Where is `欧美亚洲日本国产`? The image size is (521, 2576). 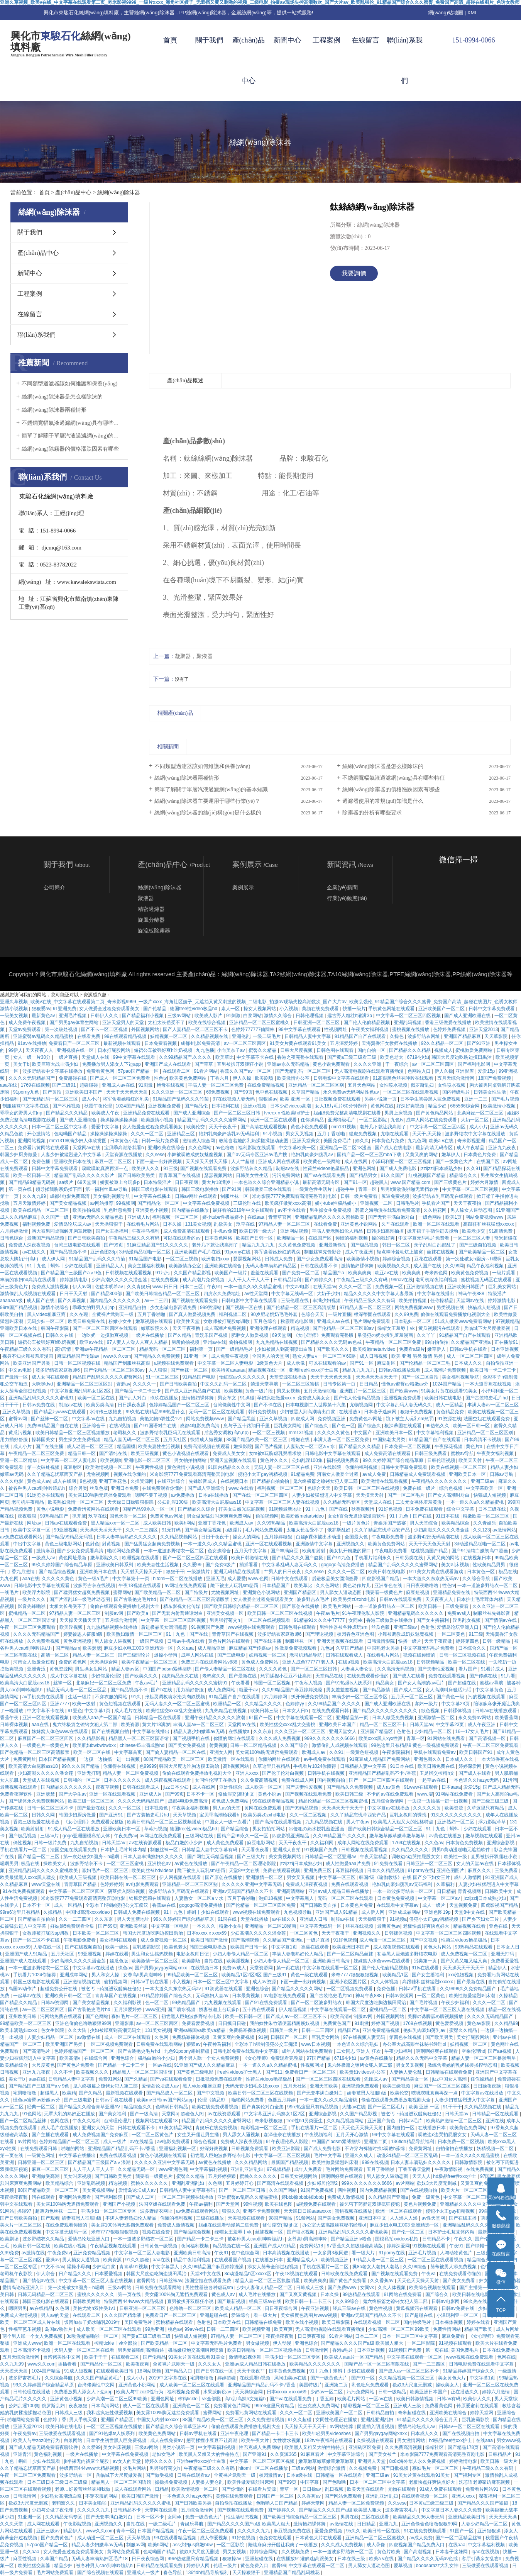
欧美亚洲日本国产 is located at coordinates (351, 1947).